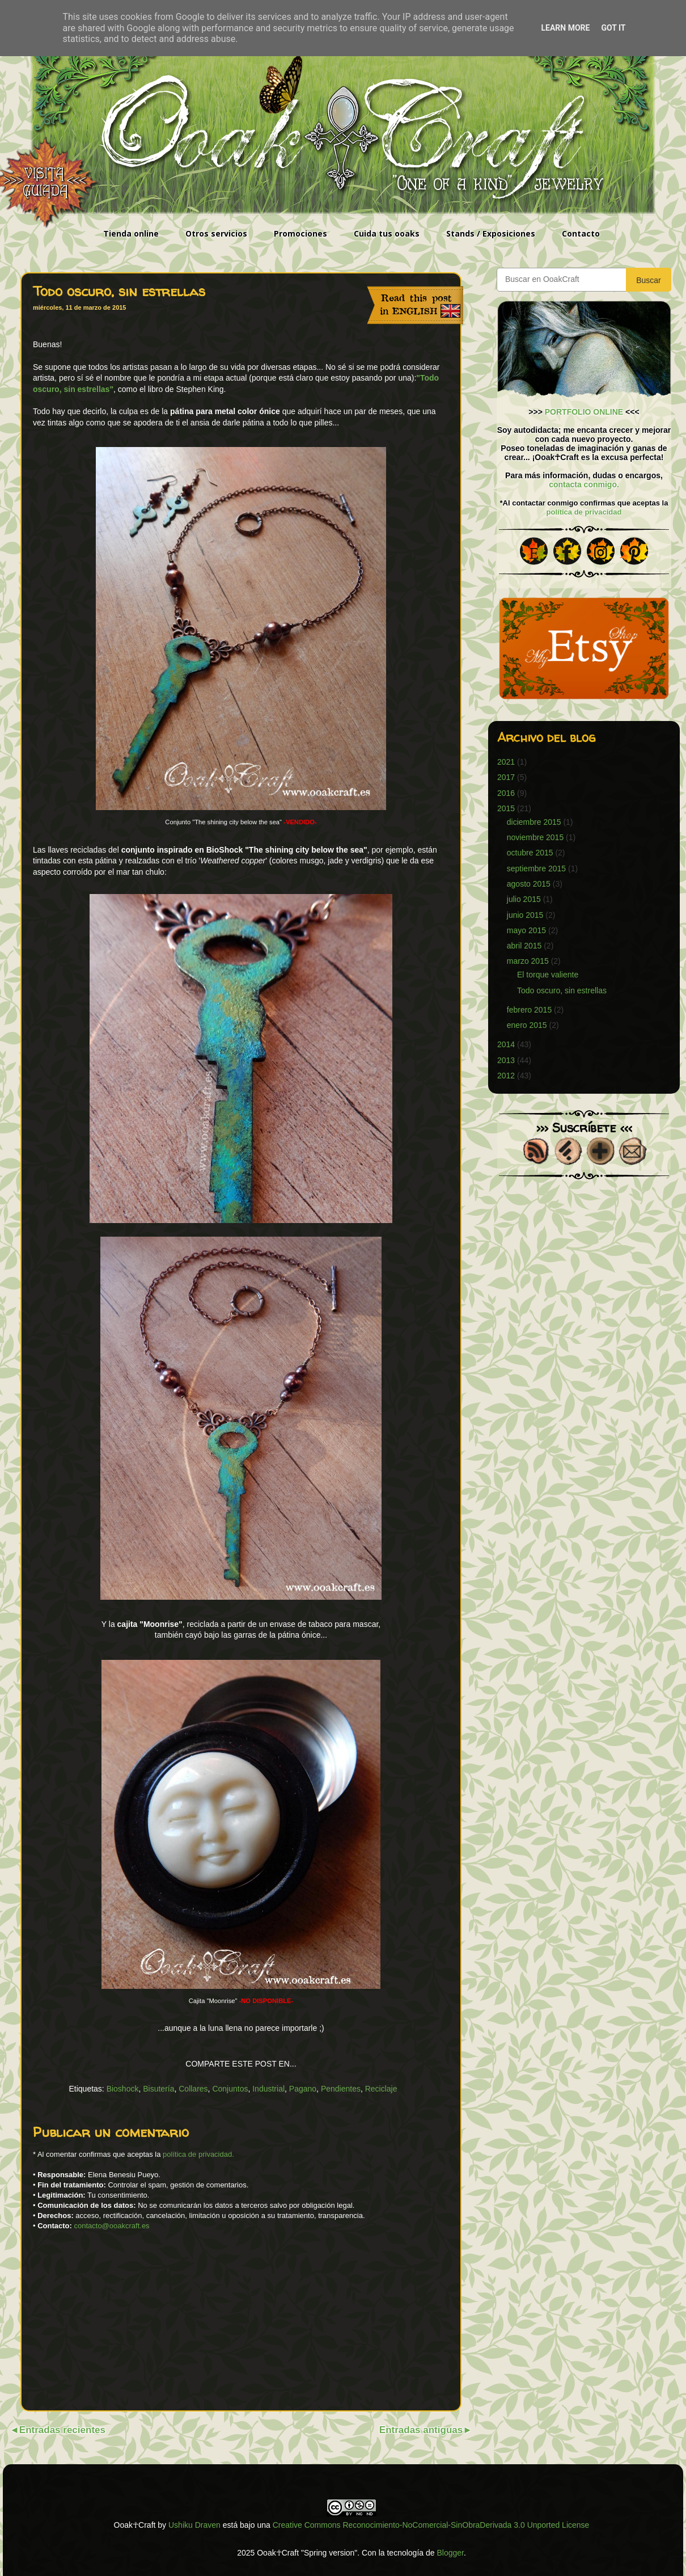 This screenshot has height=2576, width=686. Describe the element at coordinates (111, 2225) in the screenshot. I see `contacto@ooakcraft.es` at that location.